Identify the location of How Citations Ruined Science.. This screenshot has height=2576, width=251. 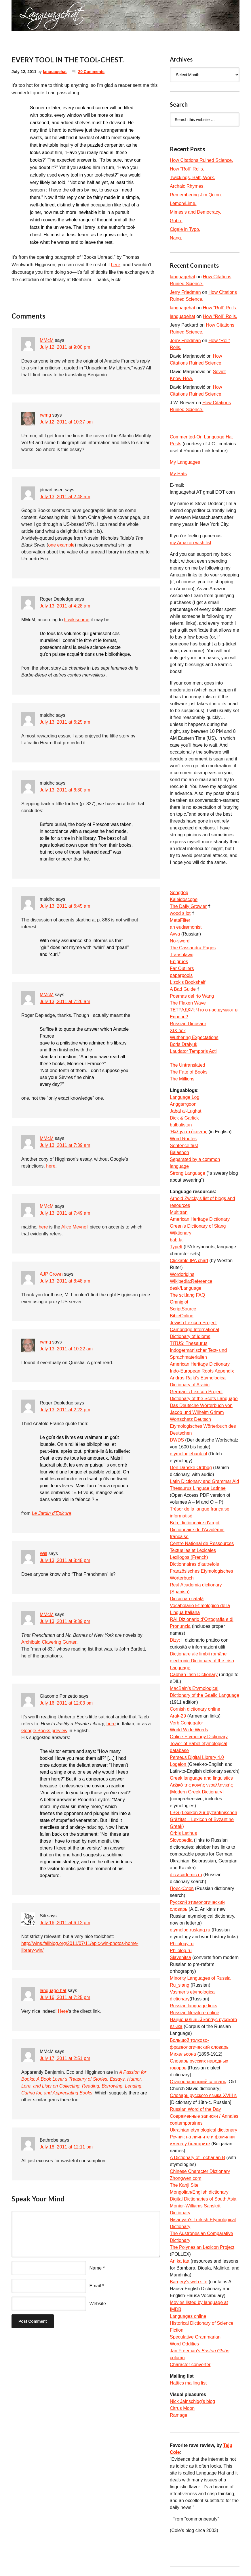
(201, 160).